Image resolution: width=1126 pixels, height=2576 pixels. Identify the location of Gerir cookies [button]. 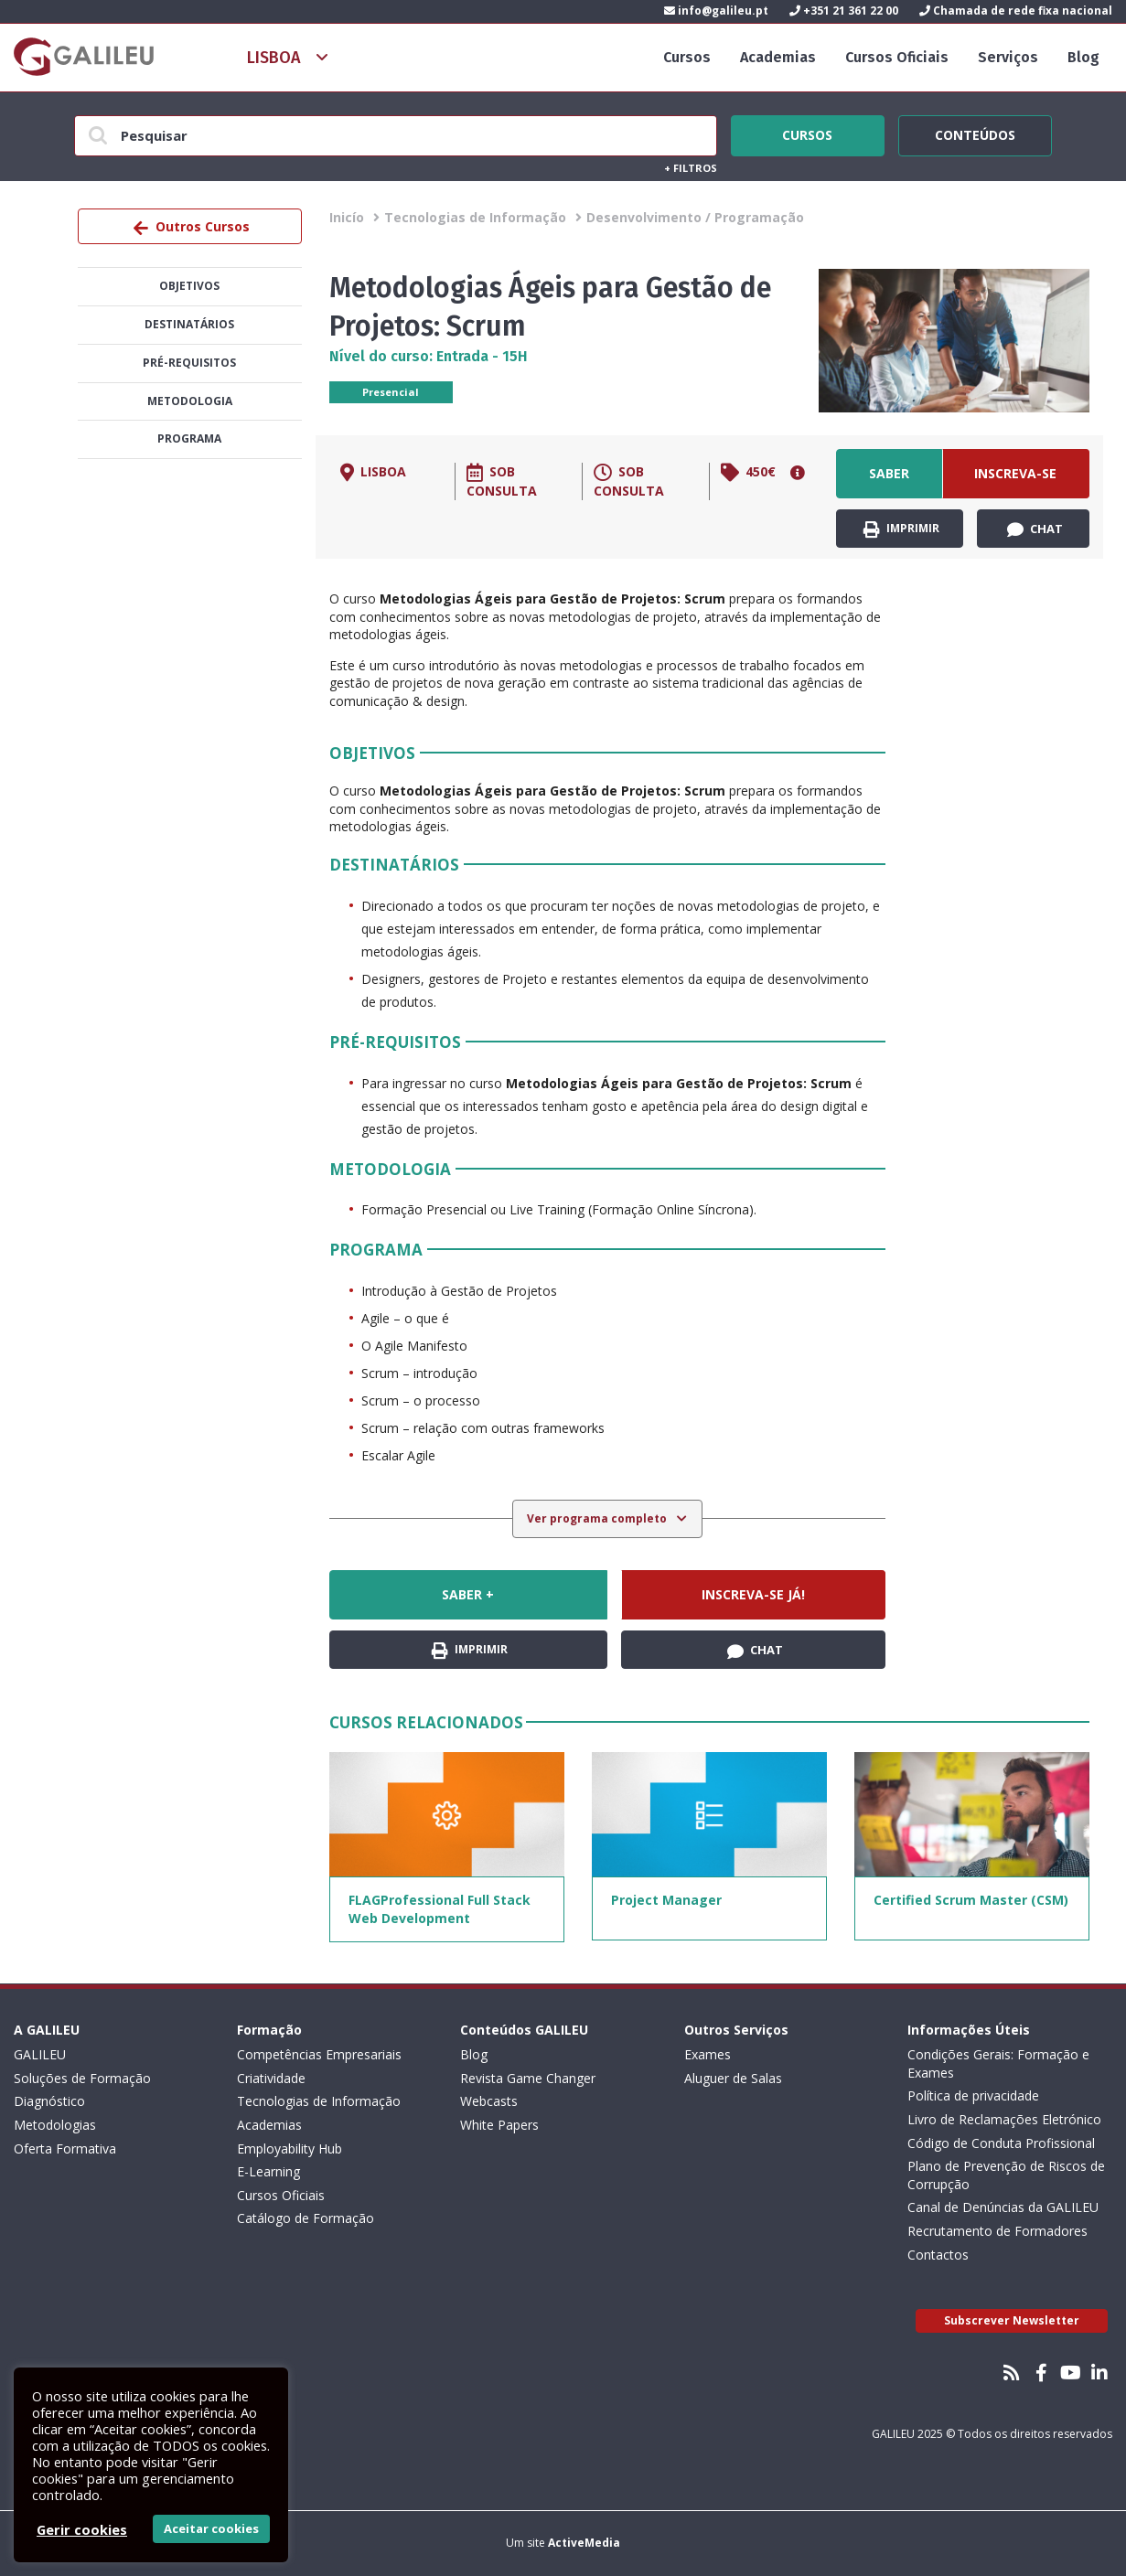
(82, 2529).